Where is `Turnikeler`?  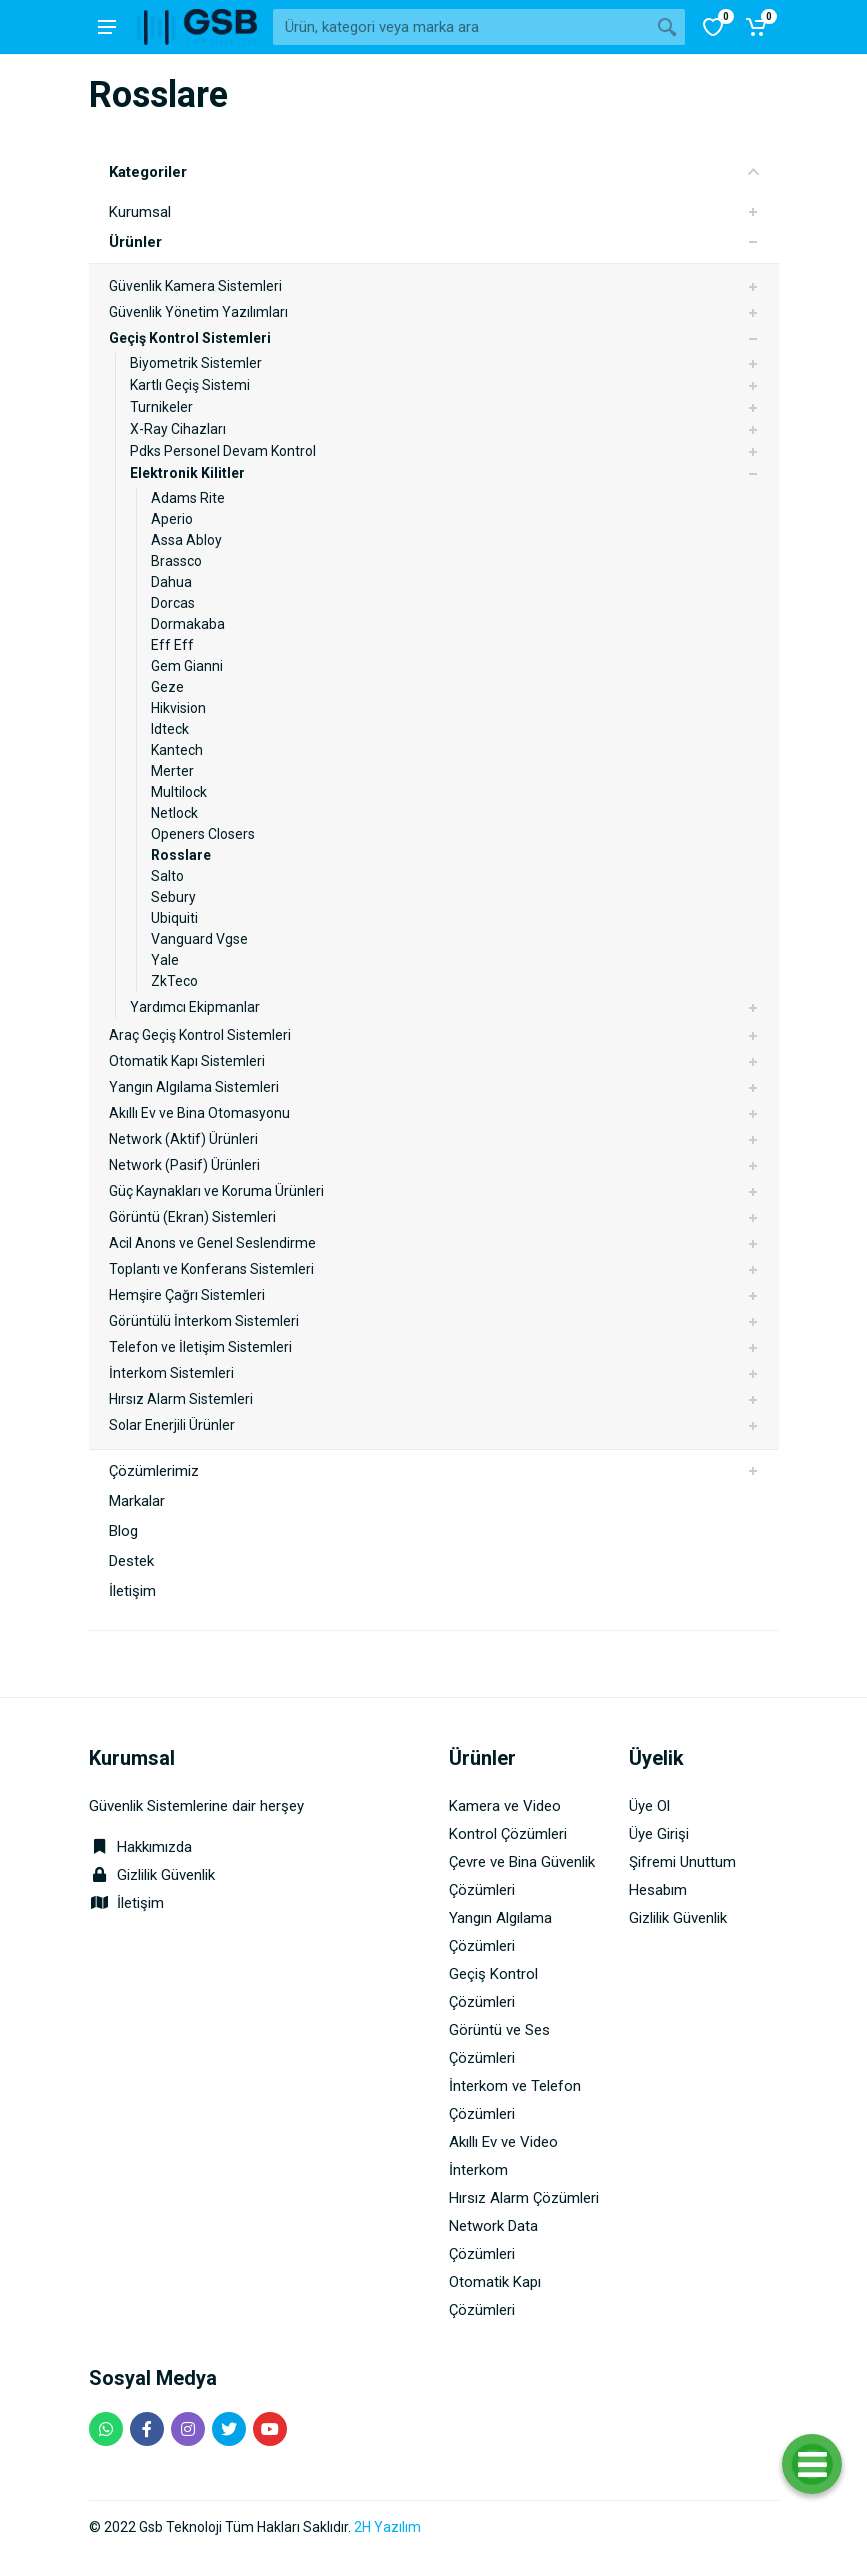 Turnikeler is located at coordinates (161, 407).